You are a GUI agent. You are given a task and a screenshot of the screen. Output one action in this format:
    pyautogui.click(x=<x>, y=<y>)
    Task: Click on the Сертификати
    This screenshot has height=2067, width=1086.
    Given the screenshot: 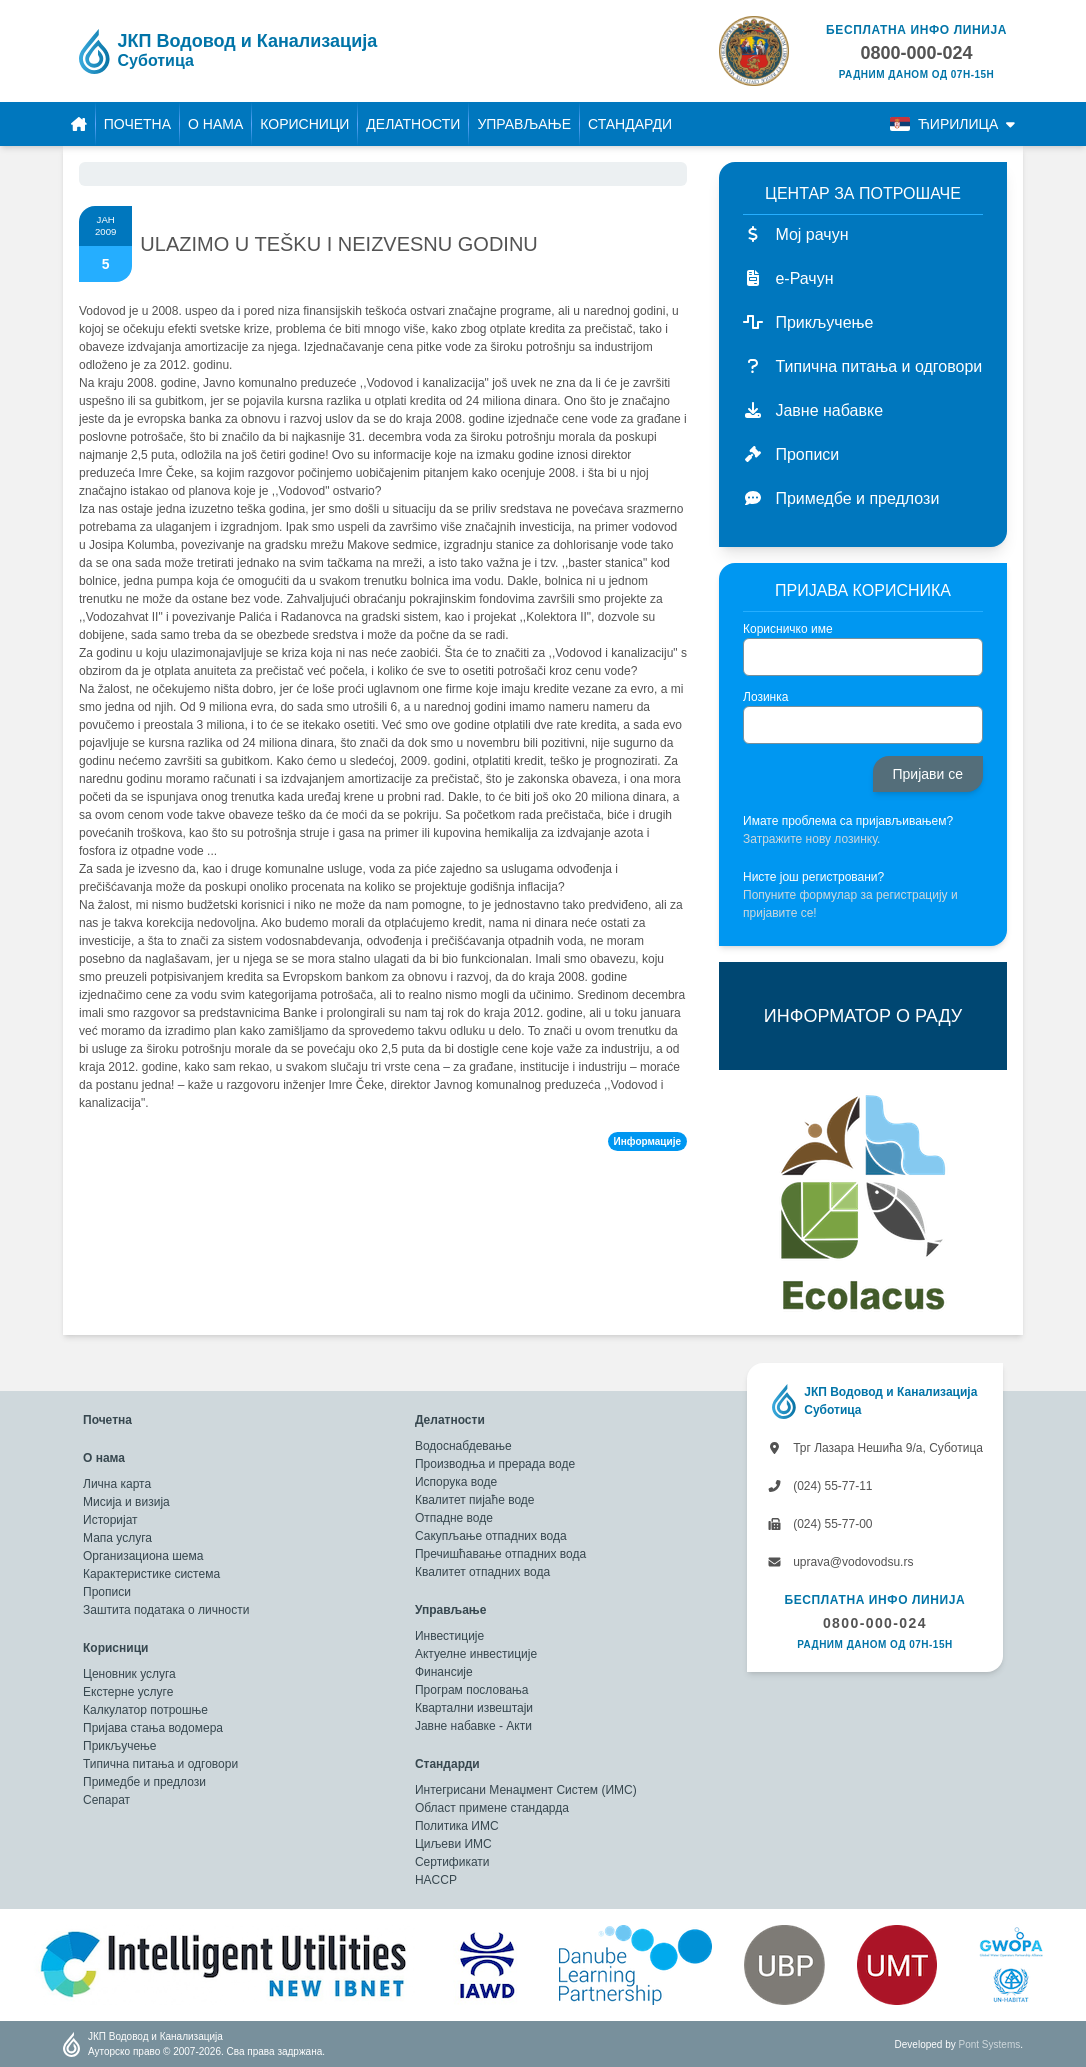 What is the action you would take?
    pyautogui.click(x=452, y=1862)
    